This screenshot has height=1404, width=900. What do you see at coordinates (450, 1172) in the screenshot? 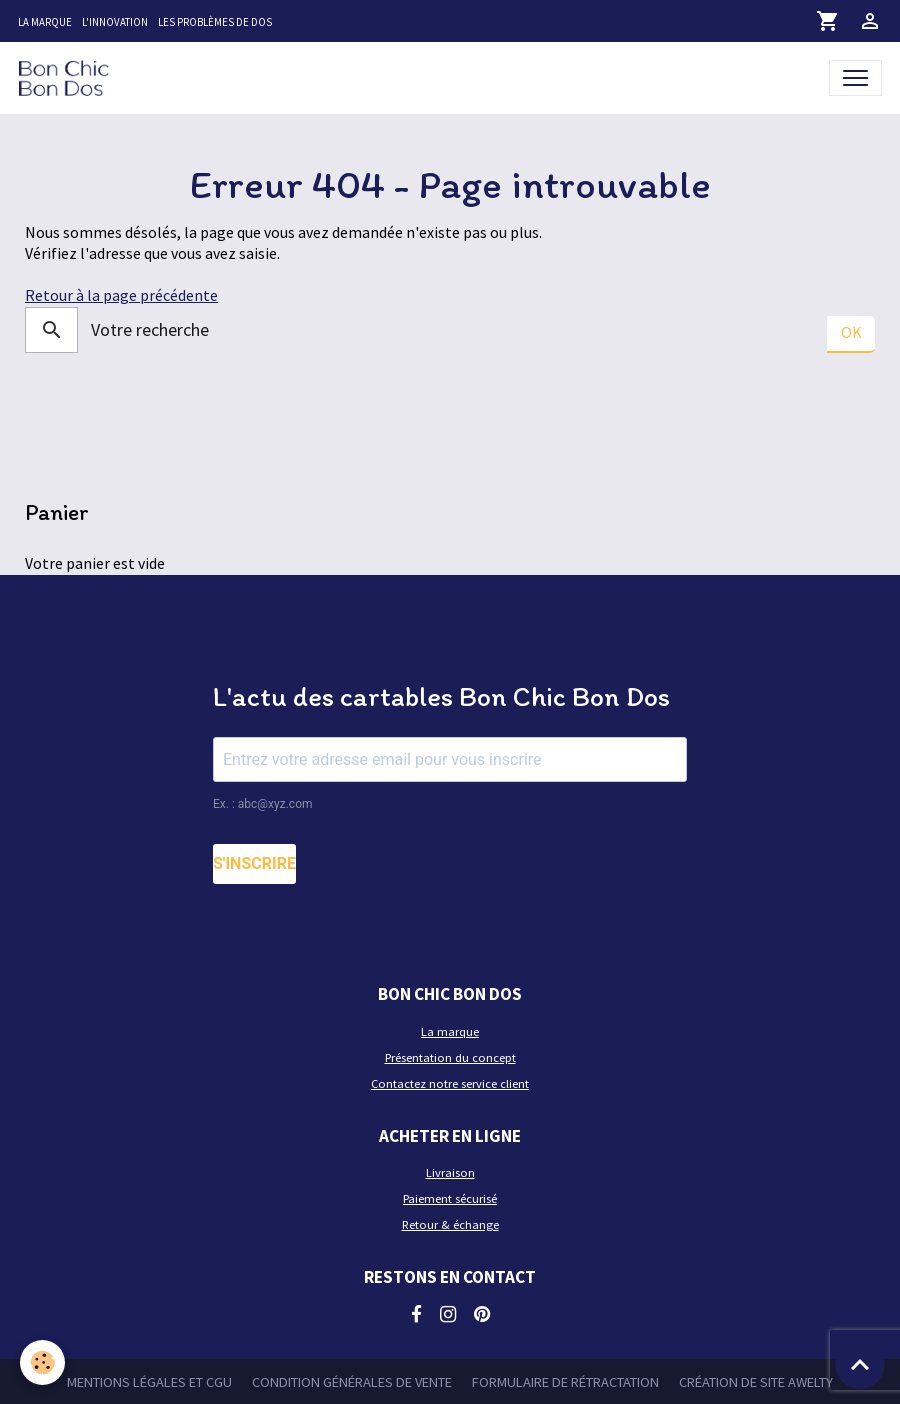
I see `Livraison` at bounding box center [450, 1172].